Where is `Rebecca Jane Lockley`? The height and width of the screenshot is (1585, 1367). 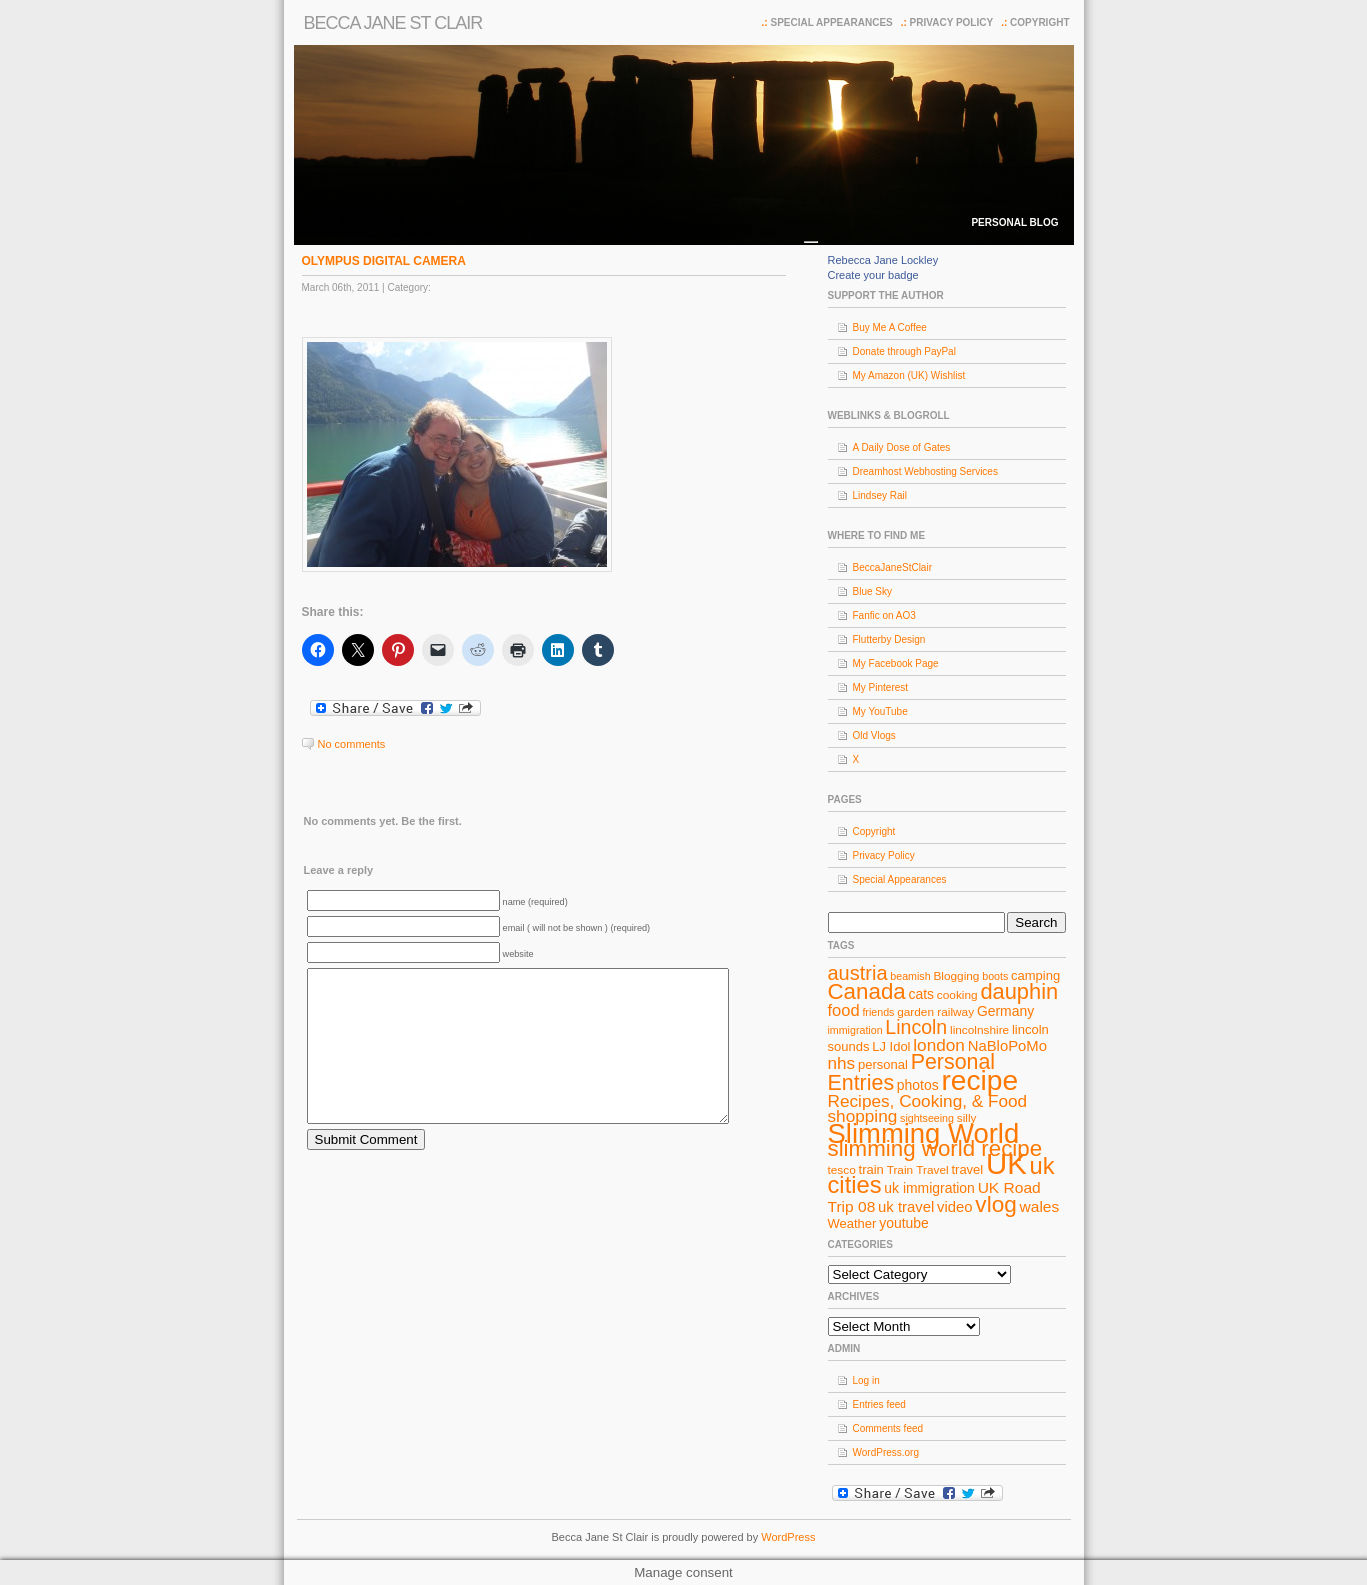
Rebecca Jane Lockley is located at coordinates (883, 260).